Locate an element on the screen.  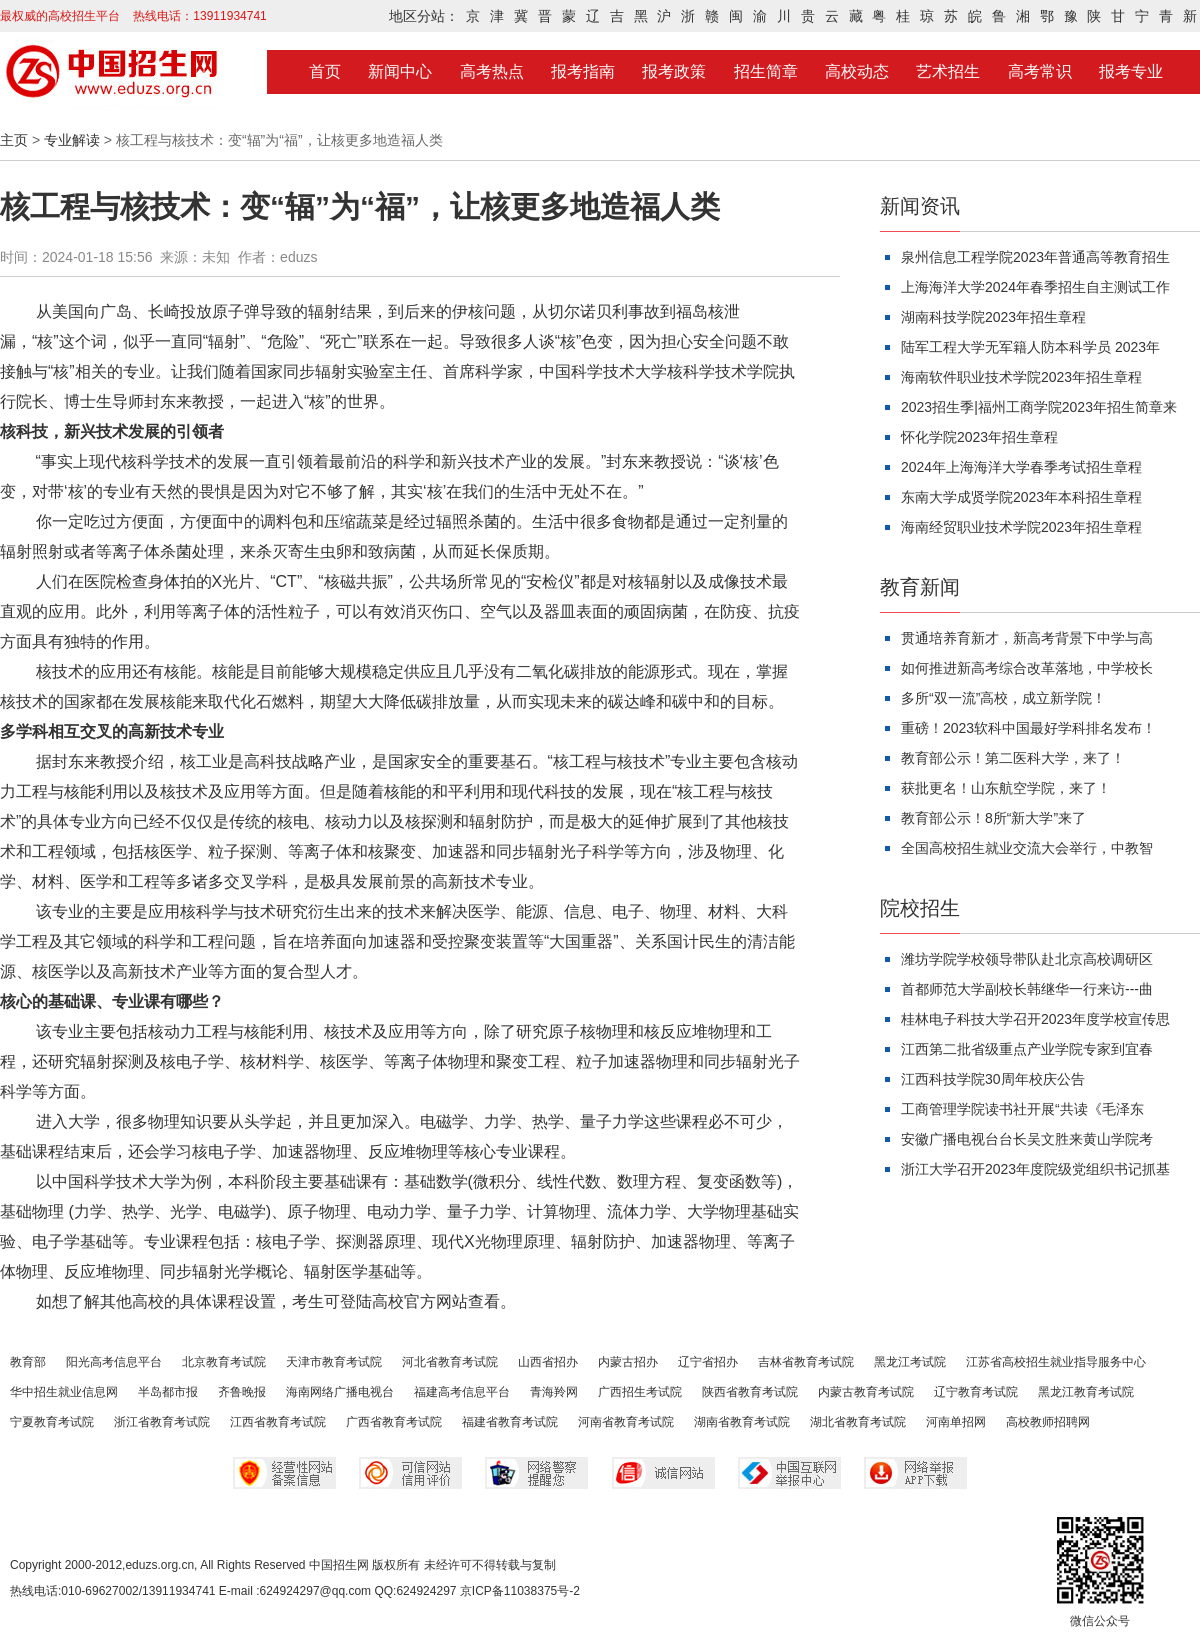
辽宁省招办 is located at coordinates (708, 1362).